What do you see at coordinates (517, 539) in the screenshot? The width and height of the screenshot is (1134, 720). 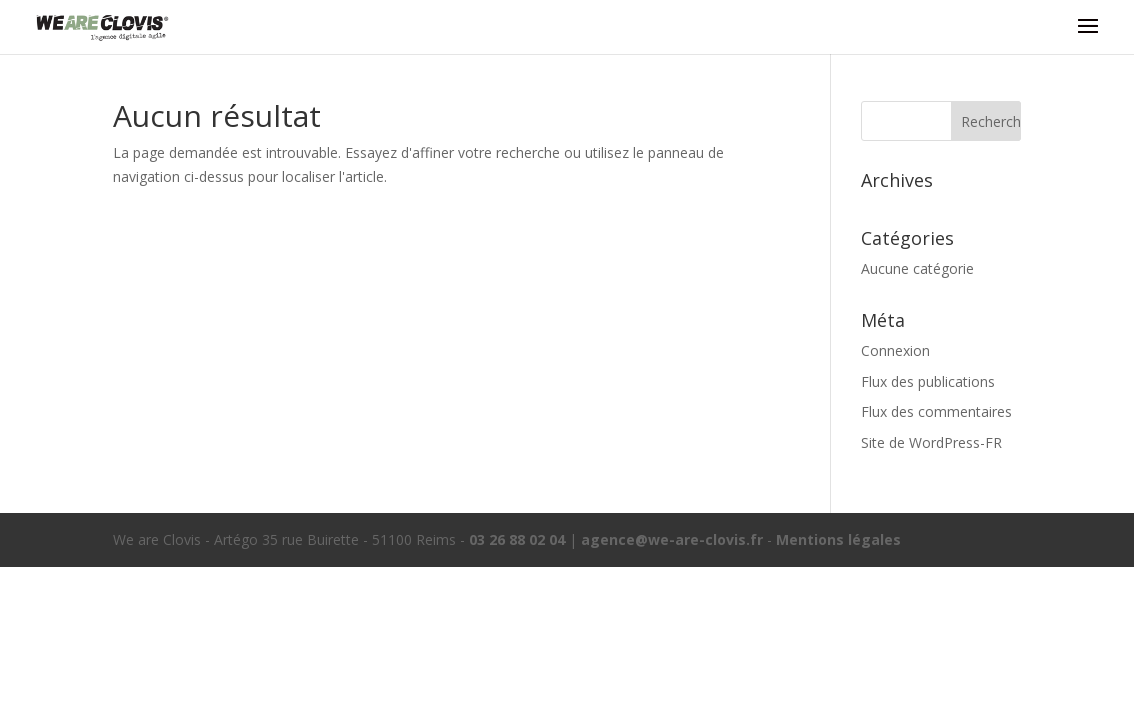 I see `03 26 88 02 04` at bounding box center [517, 539].